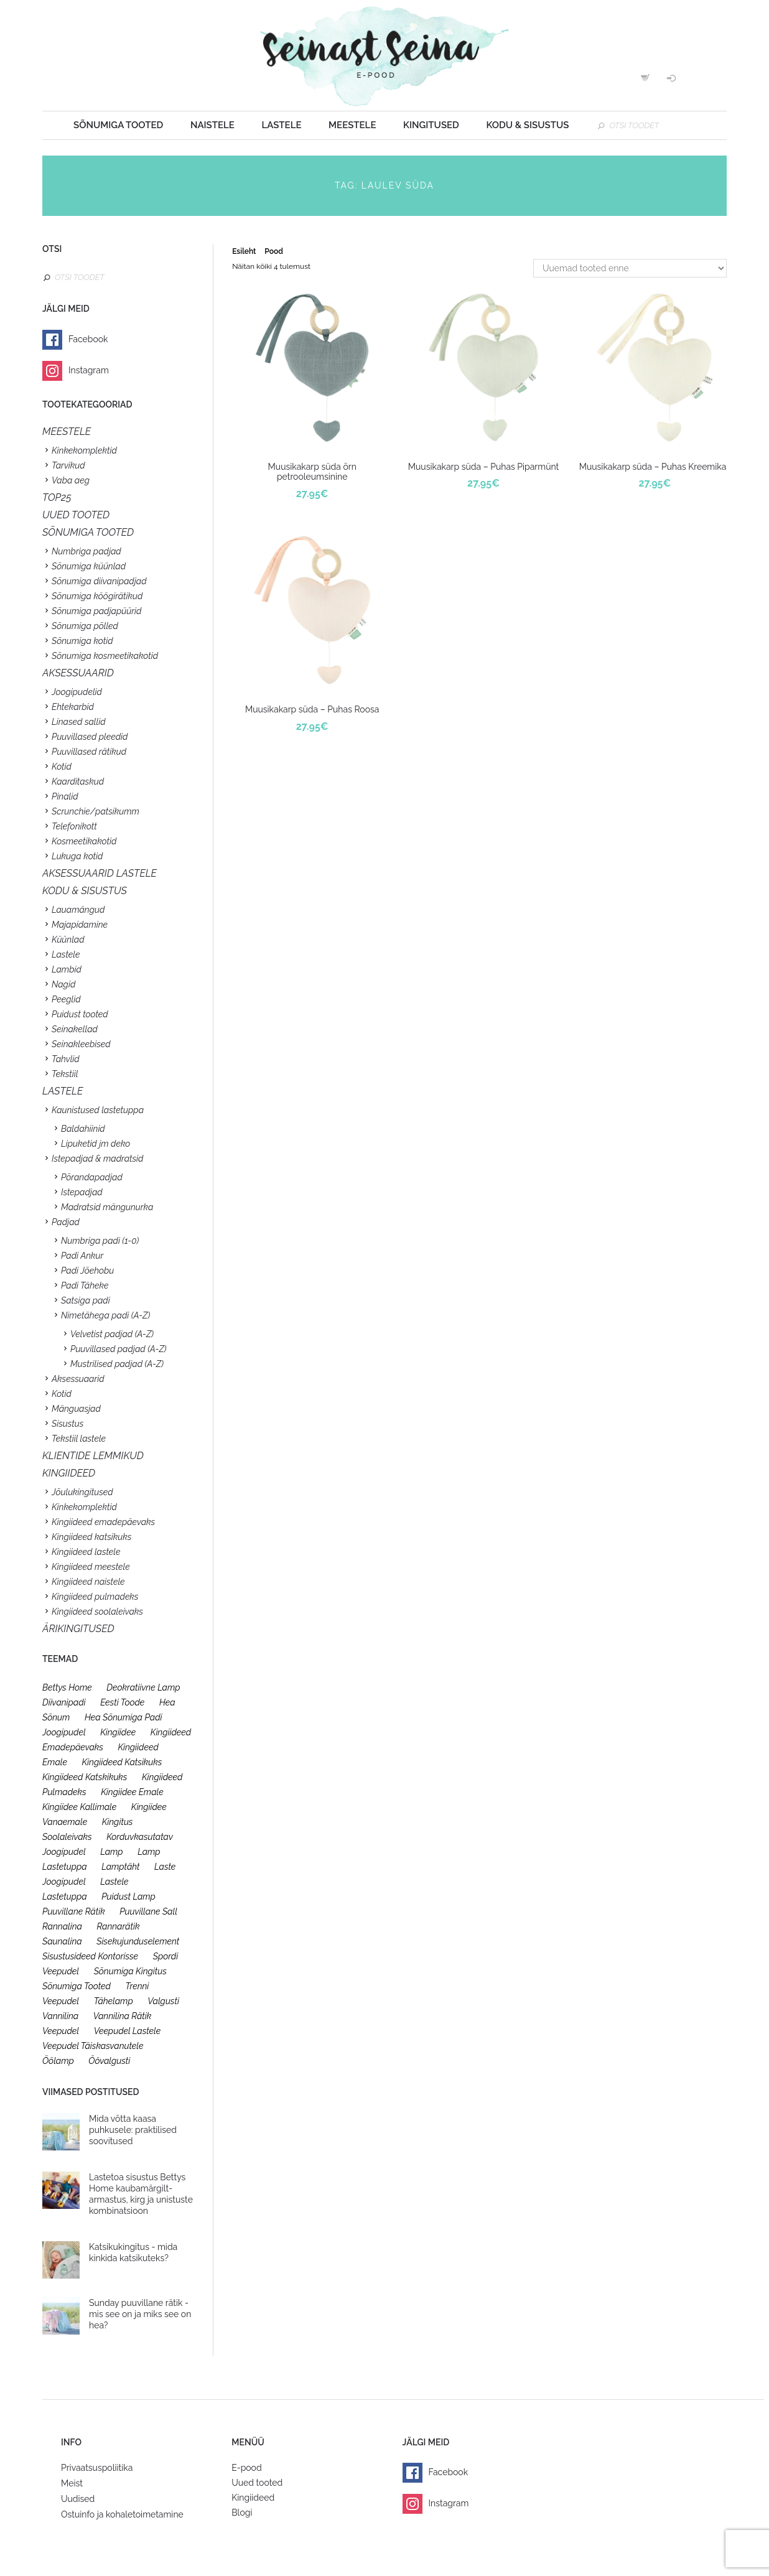 The image size is (769, 2576). Describe the element at coordinates (77, 856) in the screenshot. I see `Lukuga kotid` at that location.